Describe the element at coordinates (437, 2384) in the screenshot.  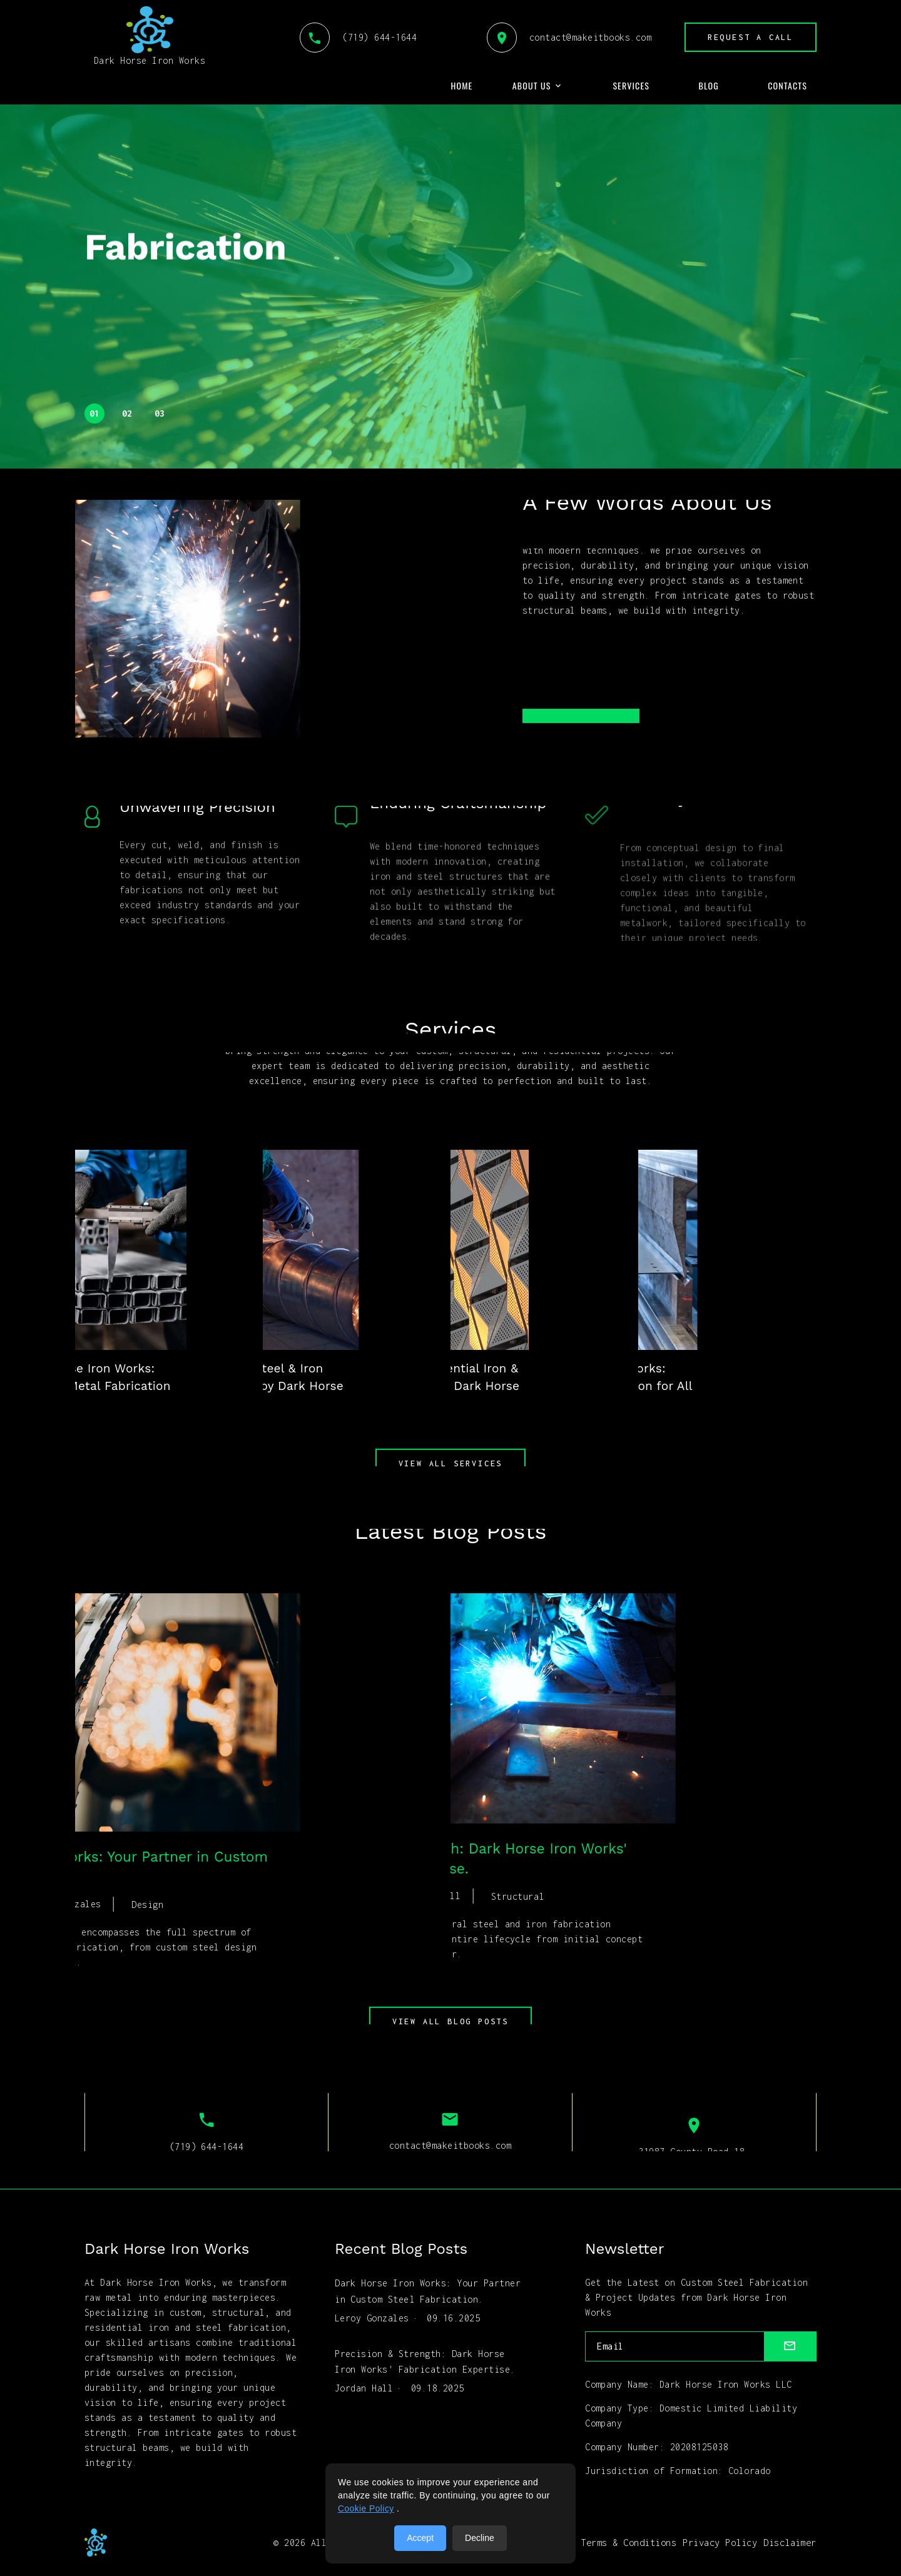
I see `09.18.2025` at that location.